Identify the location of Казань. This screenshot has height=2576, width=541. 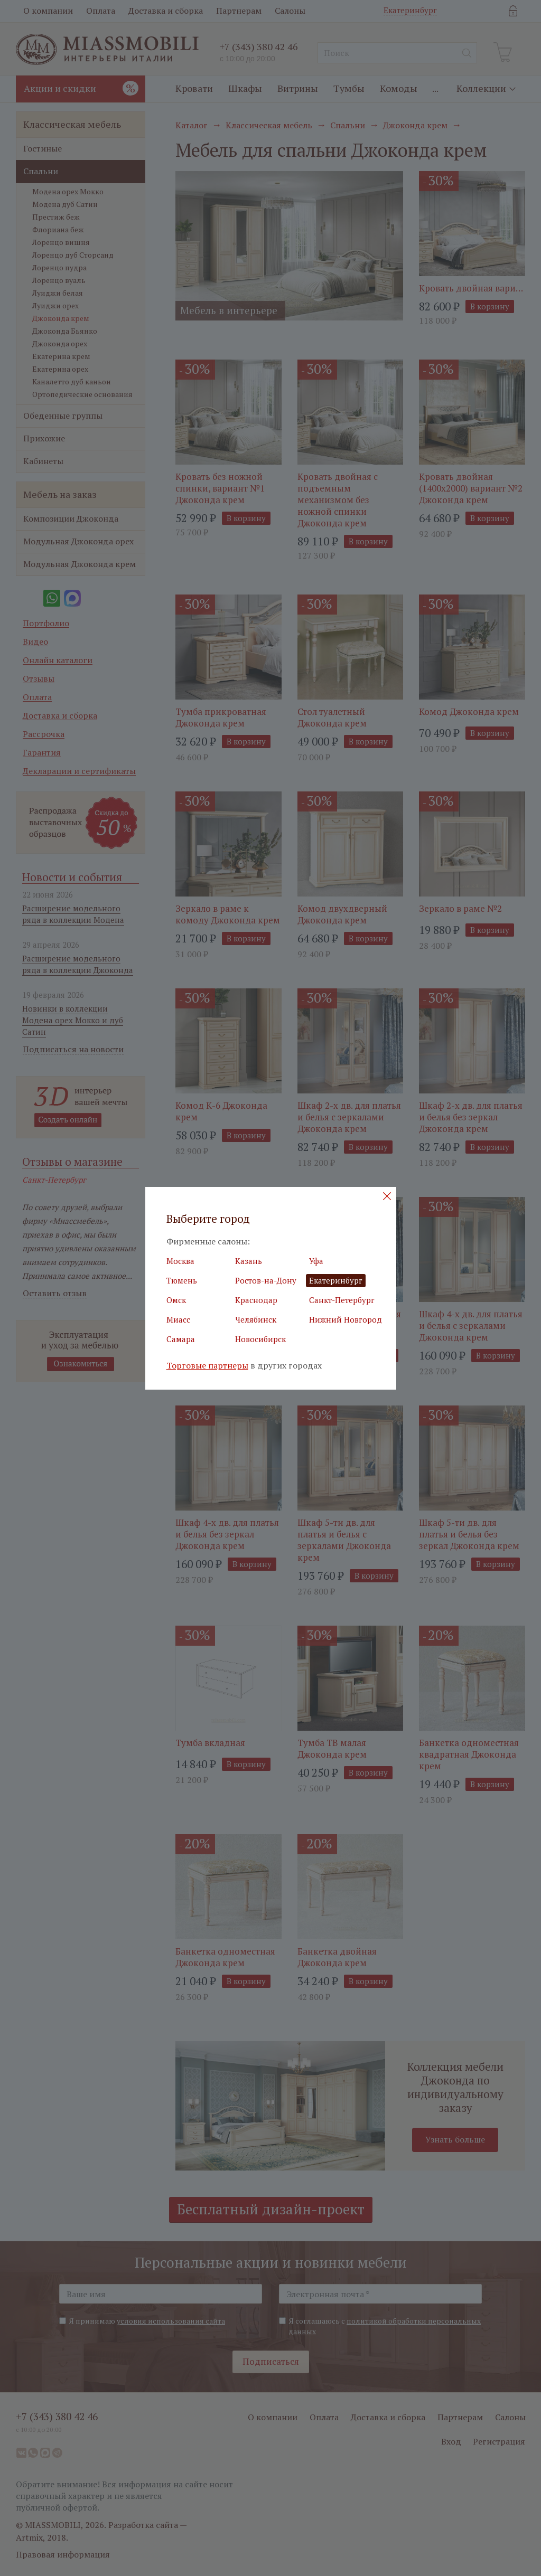
(248, 1261).